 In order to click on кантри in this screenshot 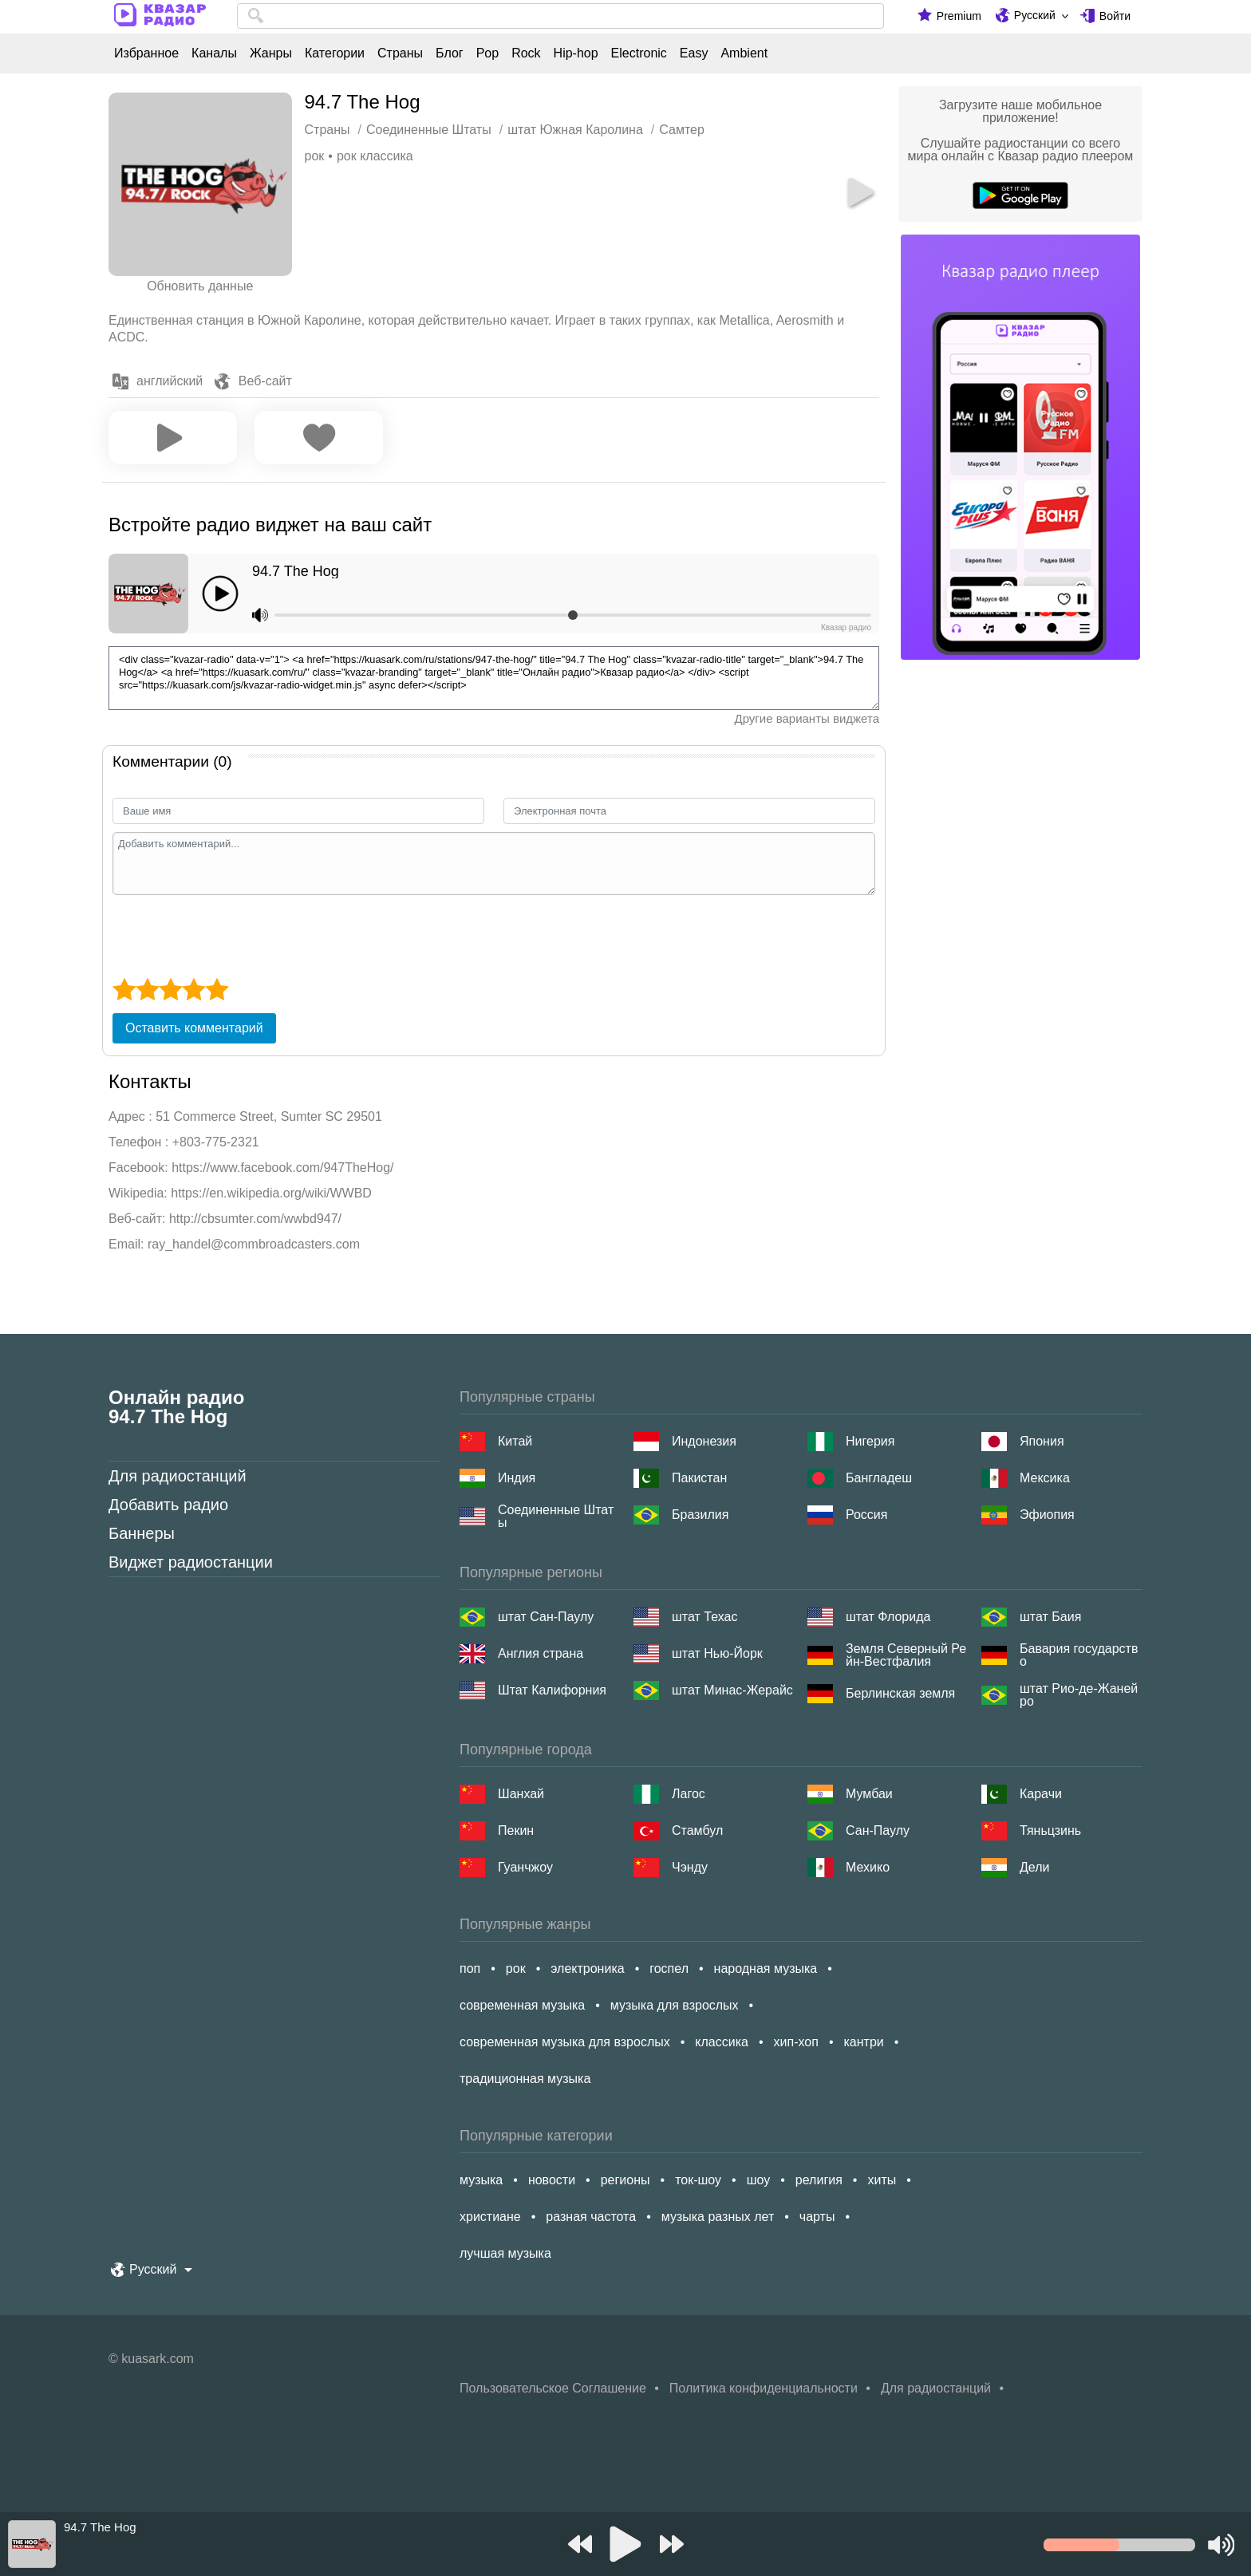, I will do `click(863, 2042)`.